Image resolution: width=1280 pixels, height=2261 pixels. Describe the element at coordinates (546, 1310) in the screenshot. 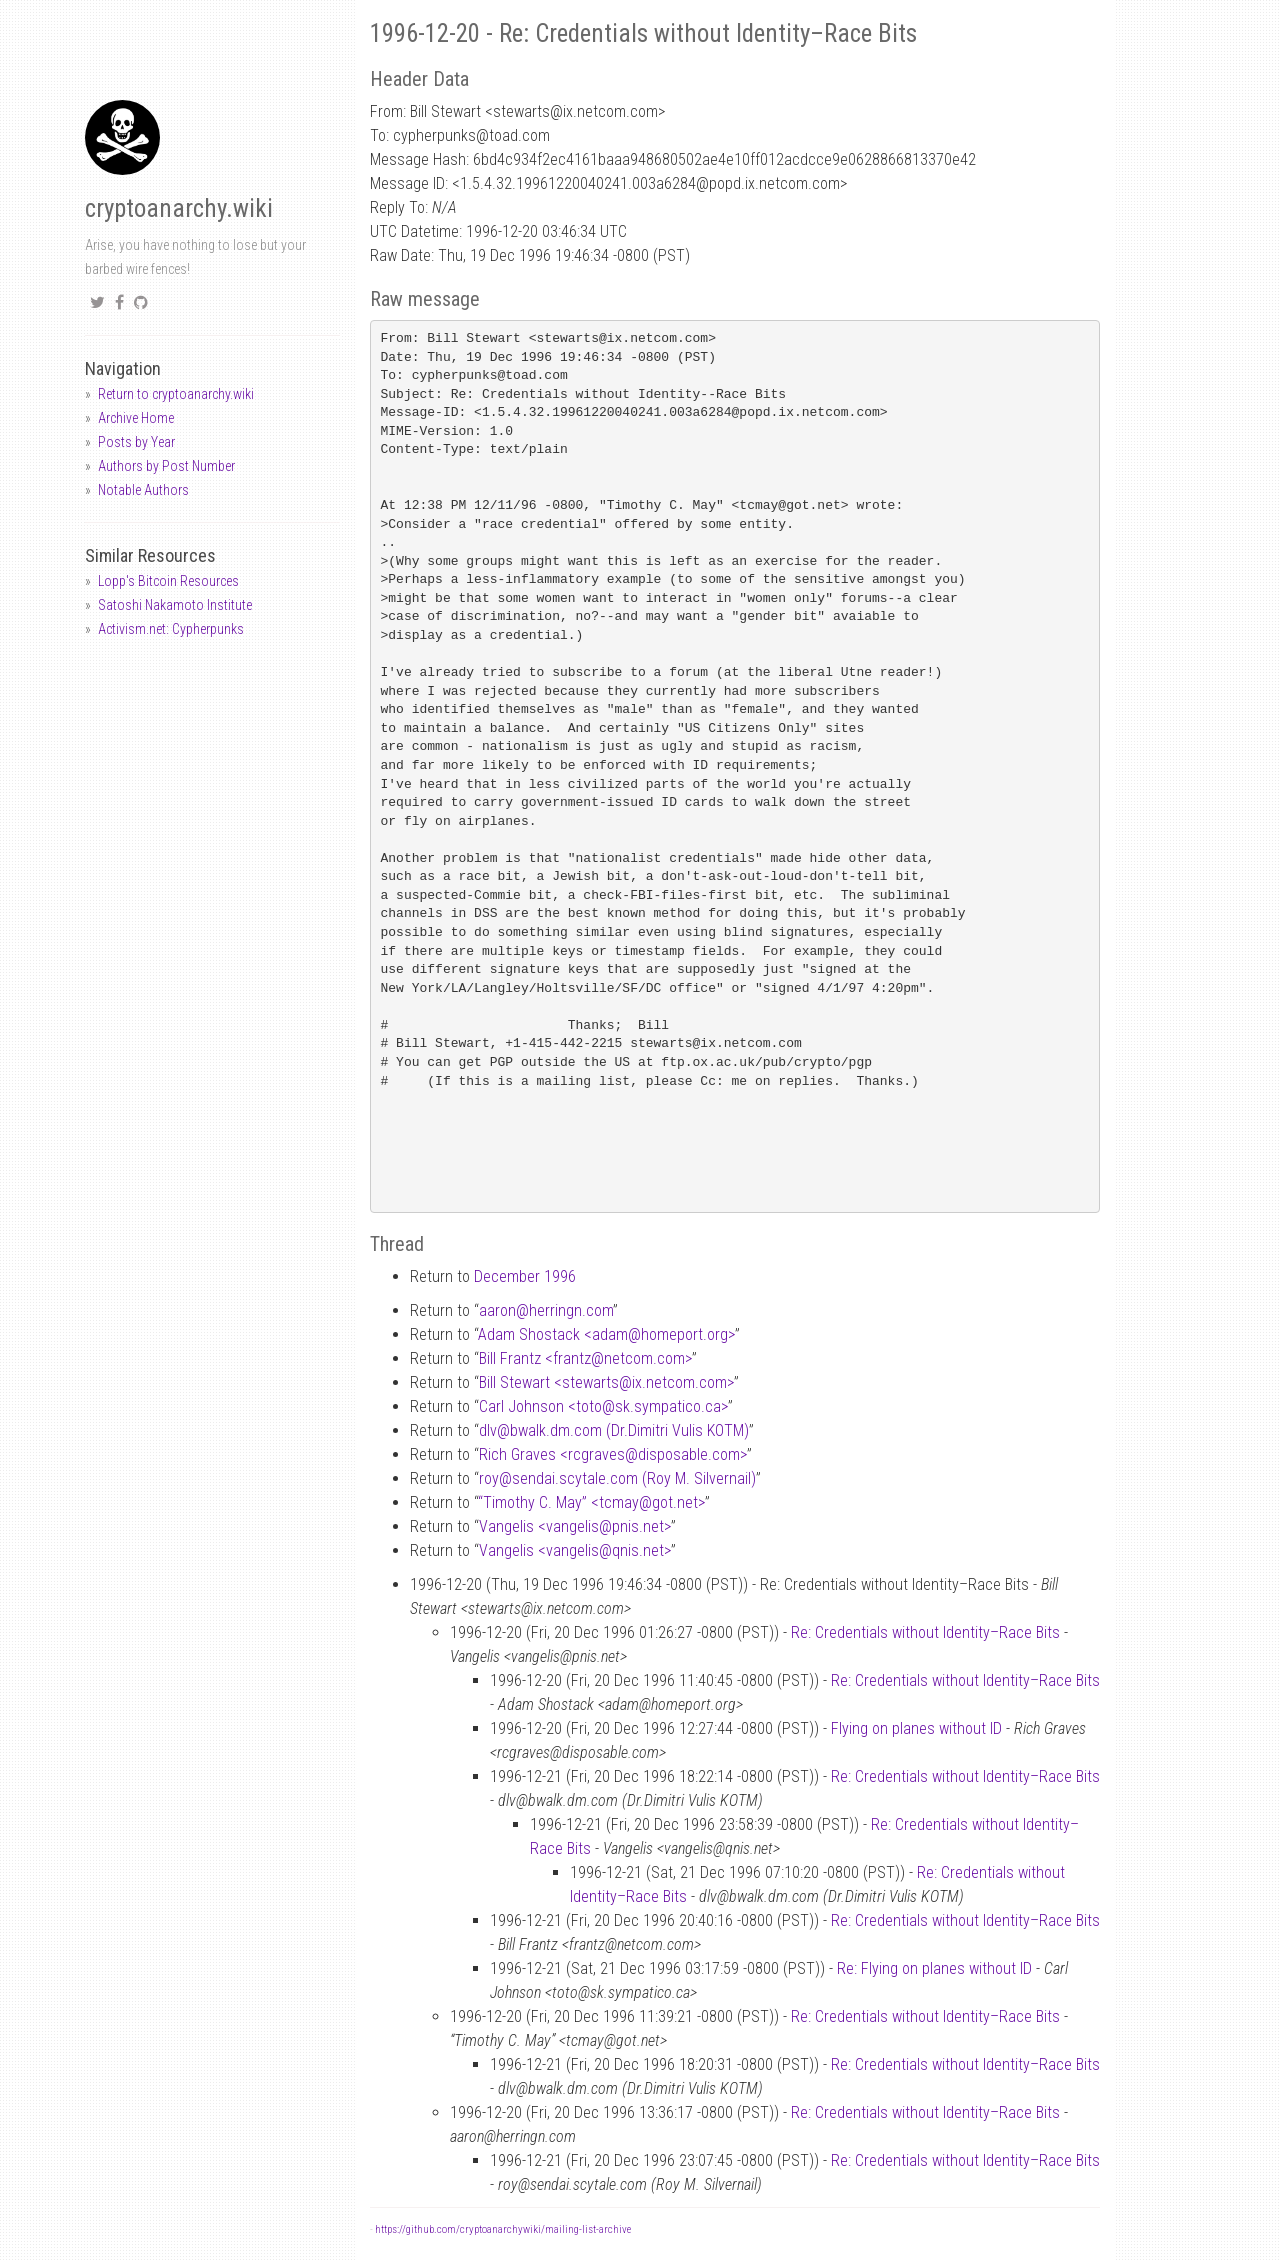

I see `aaronherringn.com` at that location.